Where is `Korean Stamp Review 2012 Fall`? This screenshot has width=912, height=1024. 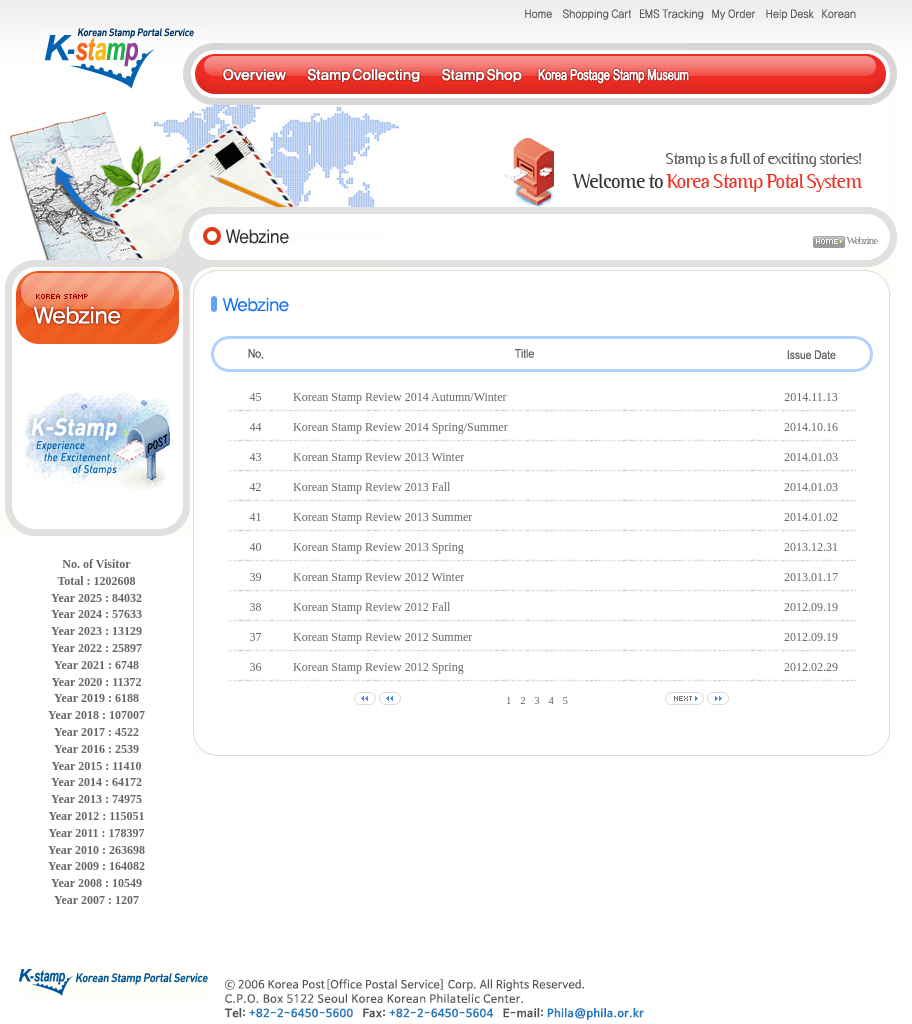 Korean Stamp Review 2012 Fall is located at coordinates (371, 607).